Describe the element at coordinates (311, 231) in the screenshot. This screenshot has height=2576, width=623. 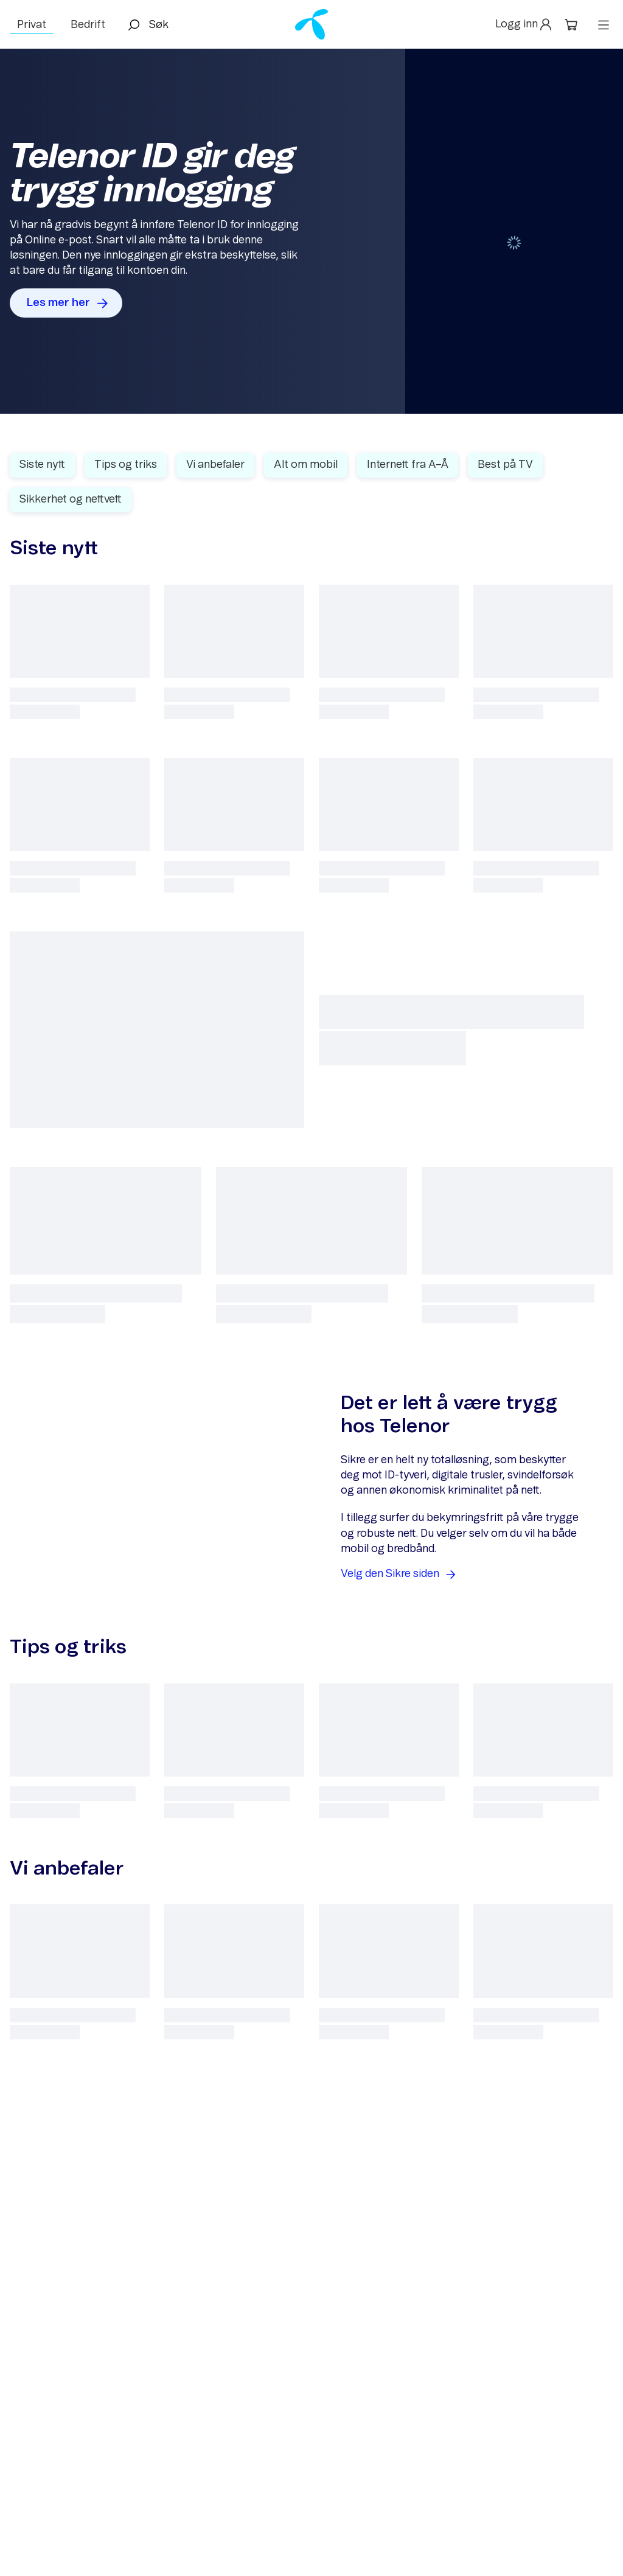
I see `[Gallery]` at that location.